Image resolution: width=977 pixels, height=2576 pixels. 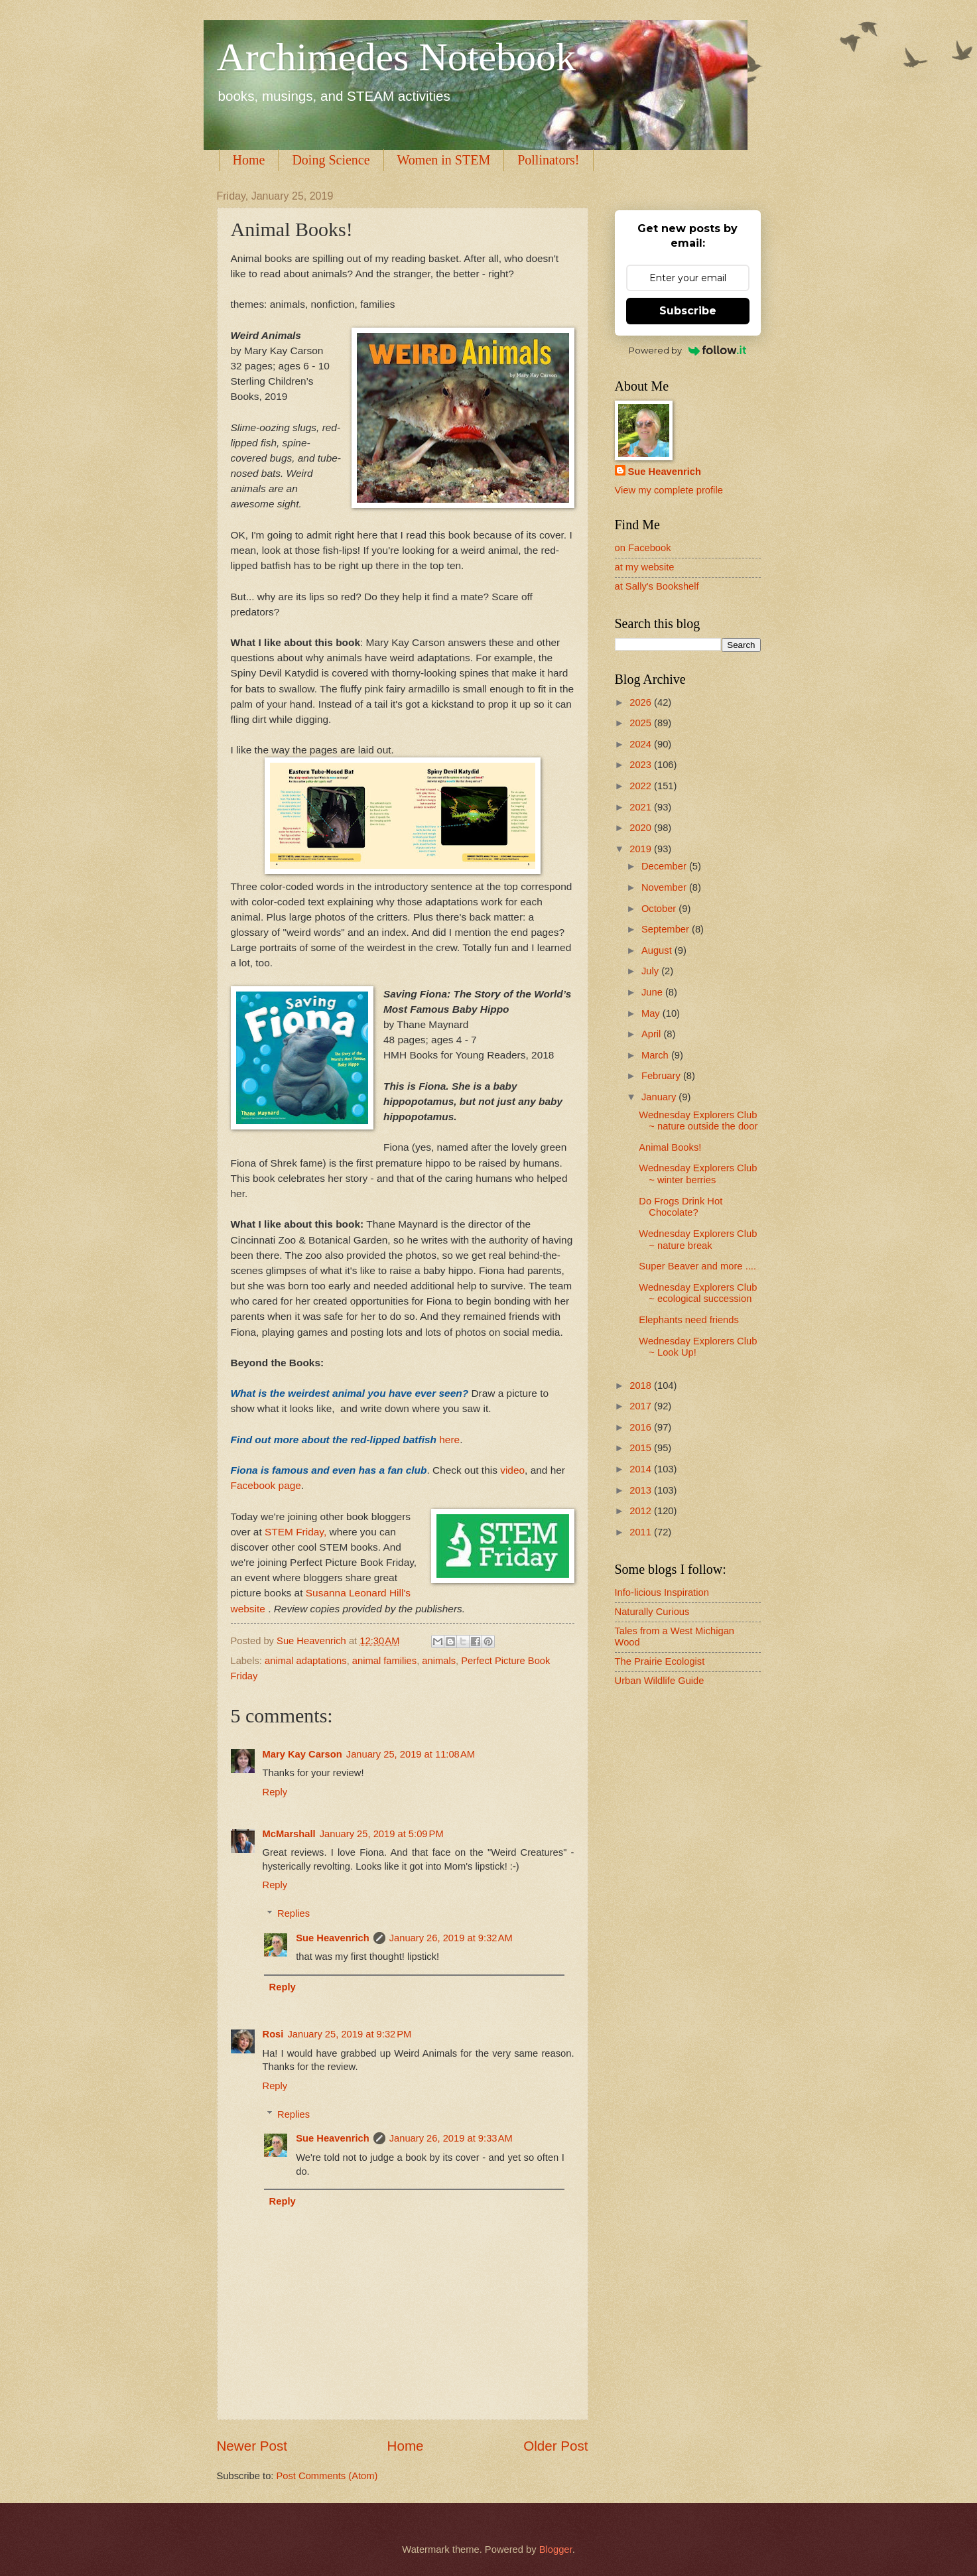 What do you see at coordinates (444, 160) in the screenshot?
I see `Women in STEM` at bounding box center [444, 160].